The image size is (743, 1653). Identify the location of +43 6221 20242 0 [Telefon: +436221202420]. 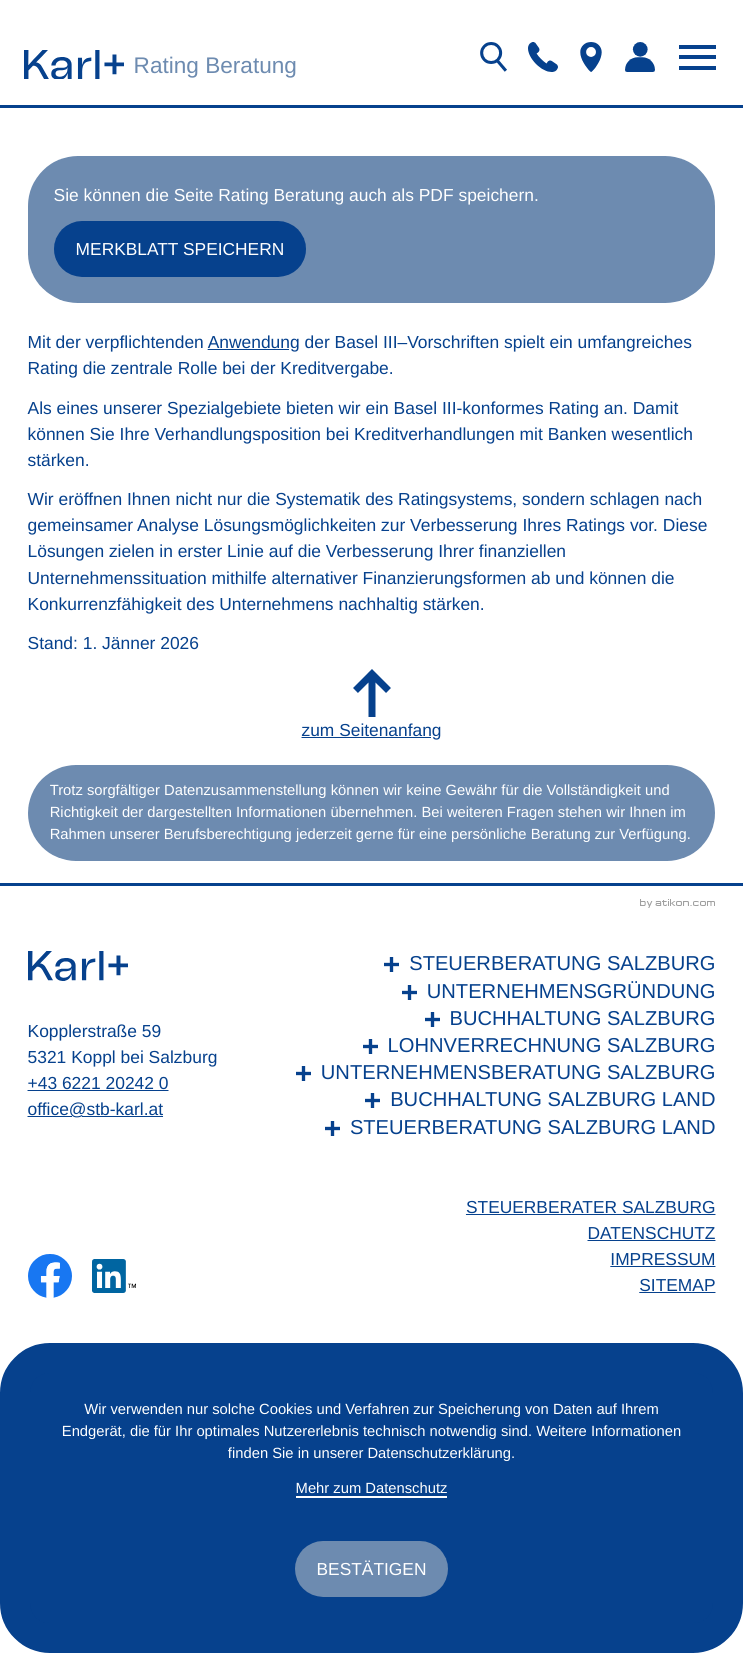
(98, 1084).